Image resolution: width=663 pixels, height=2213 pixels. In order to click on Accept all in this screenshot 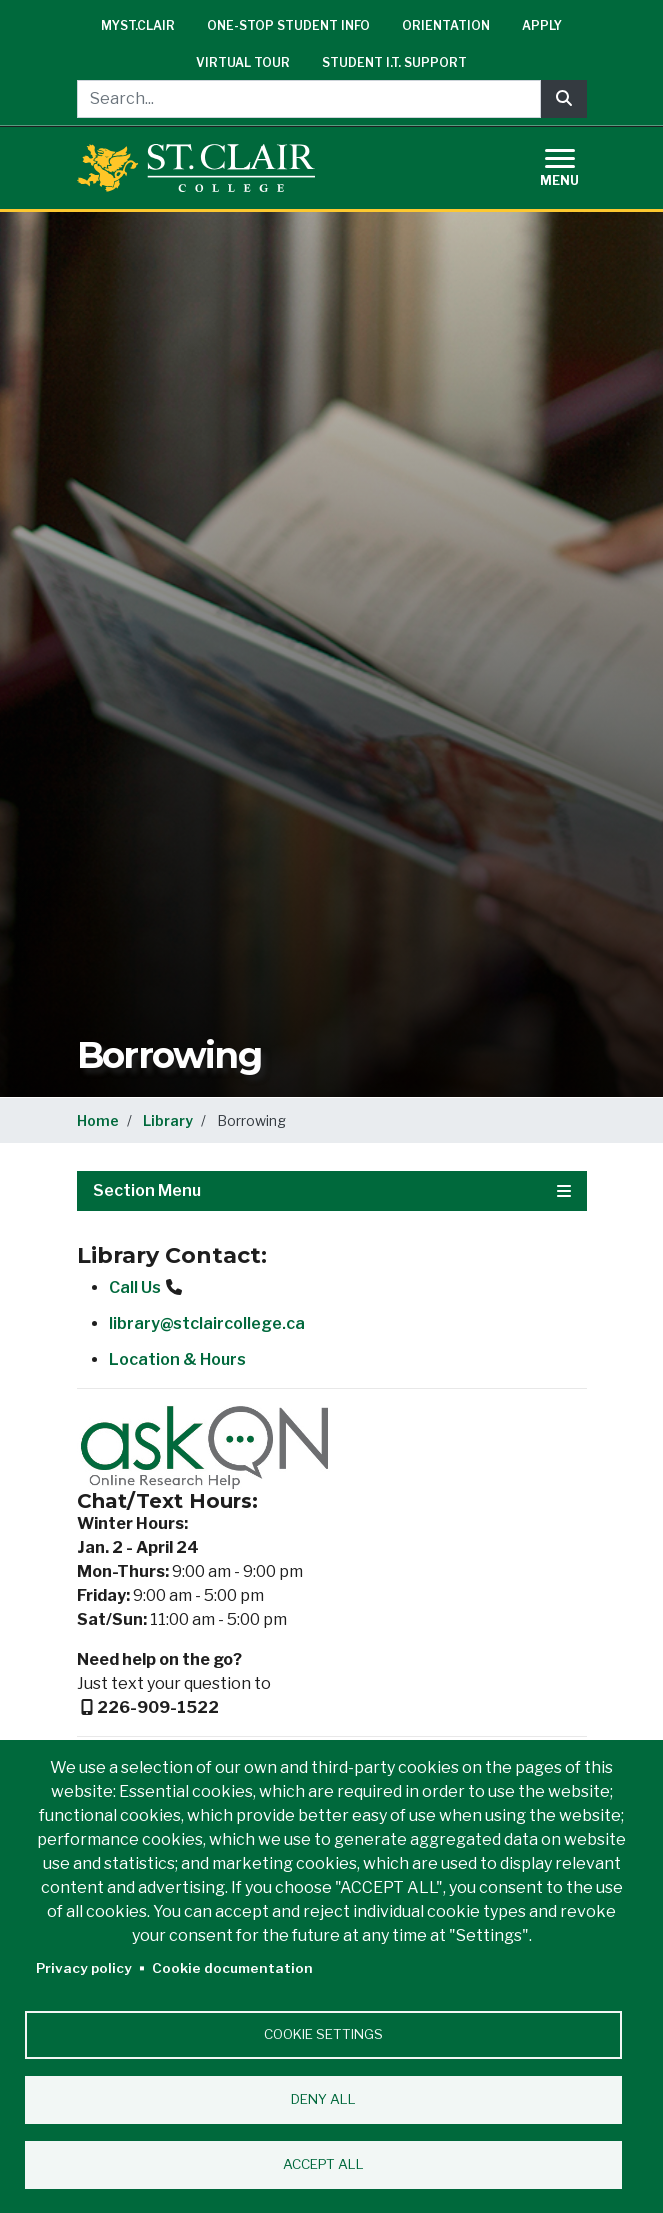, I will do `click(323, 2164)`.